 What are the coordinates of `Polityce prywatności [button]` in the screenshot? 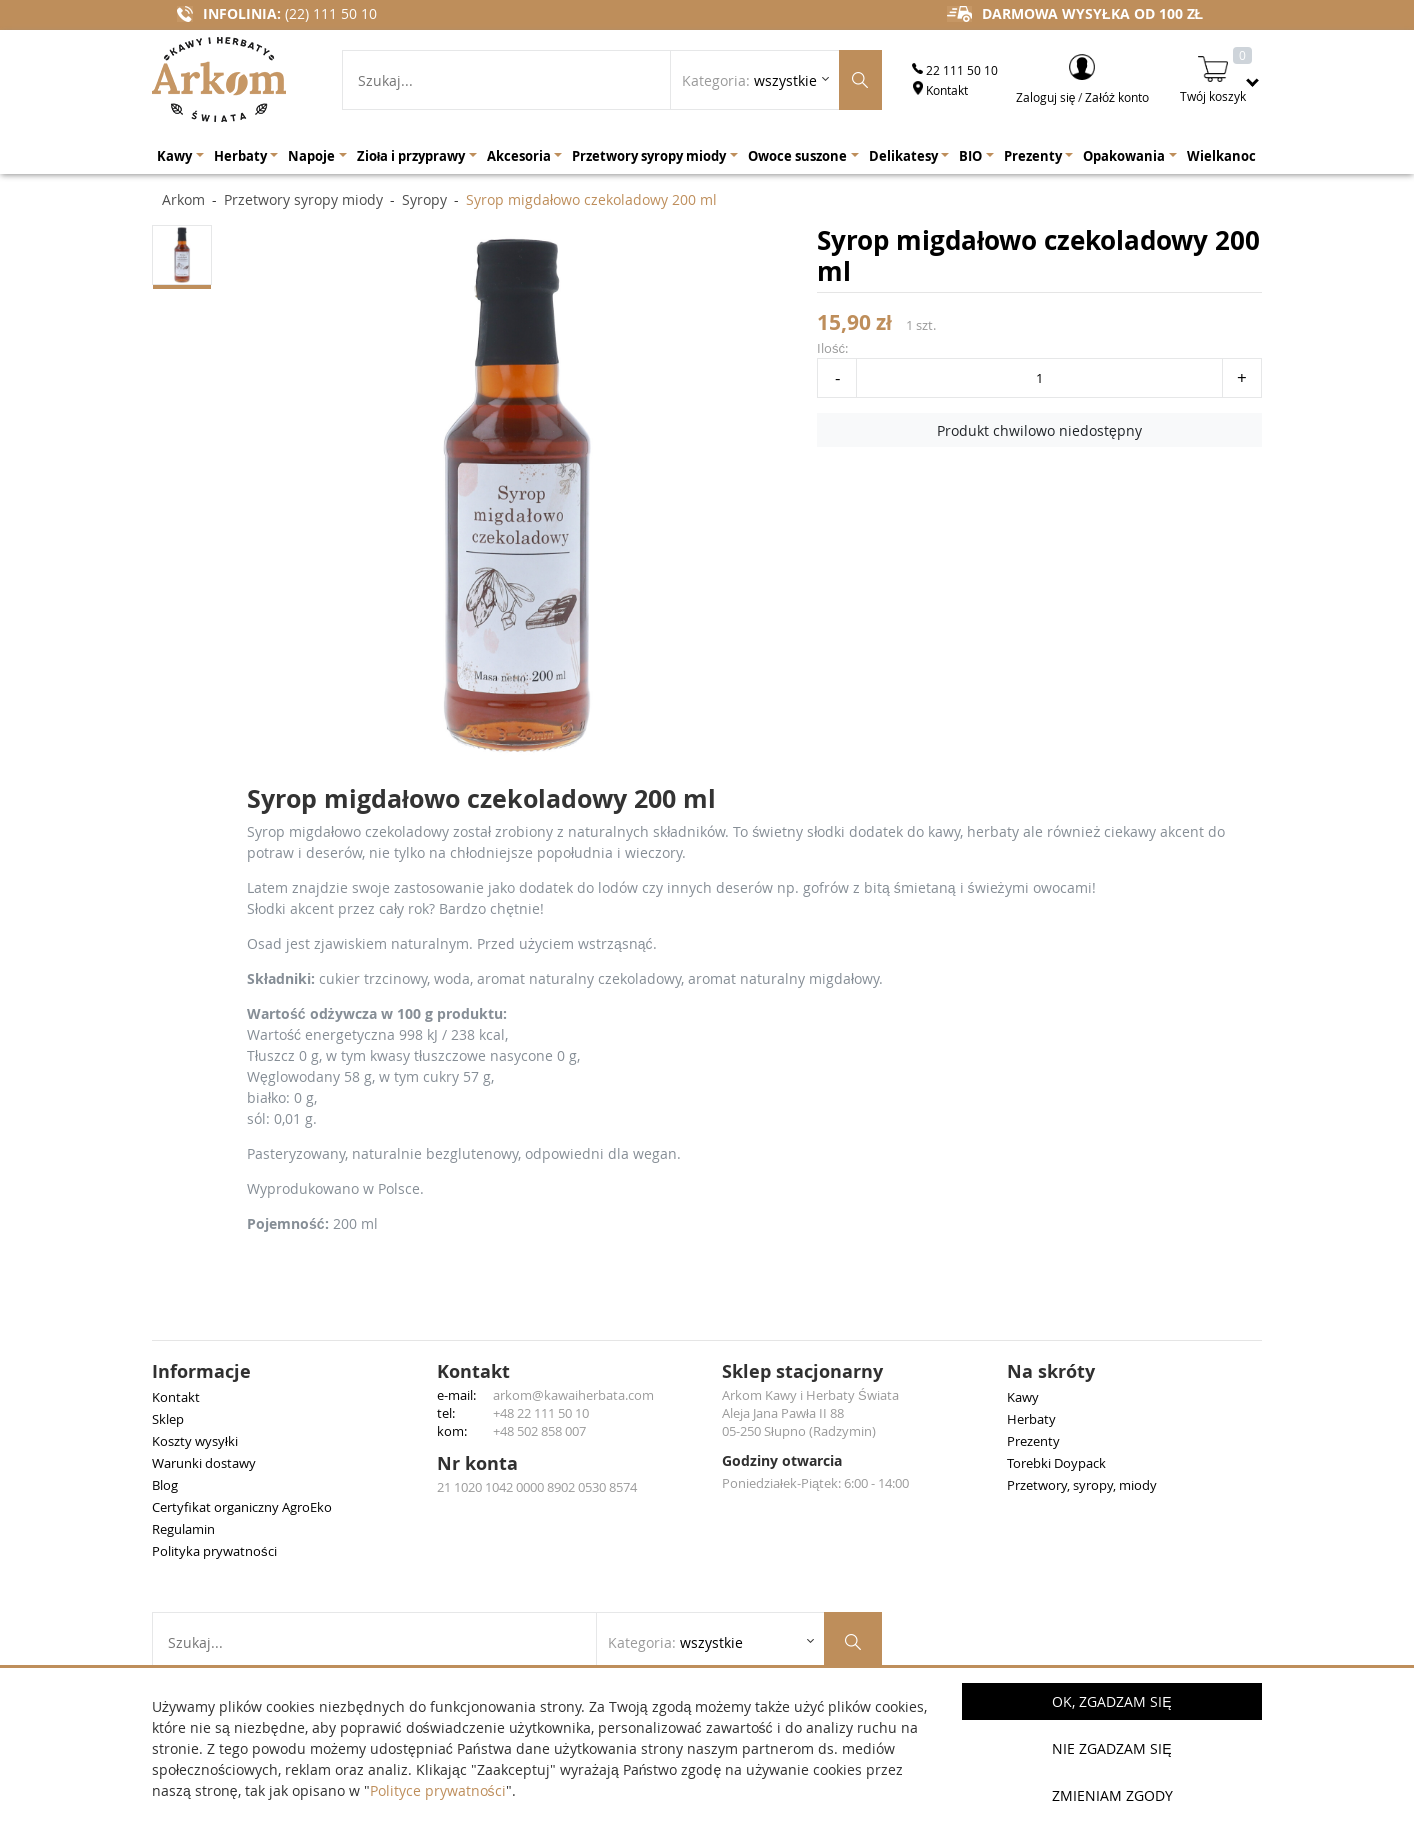 It's located at (438, 1790).